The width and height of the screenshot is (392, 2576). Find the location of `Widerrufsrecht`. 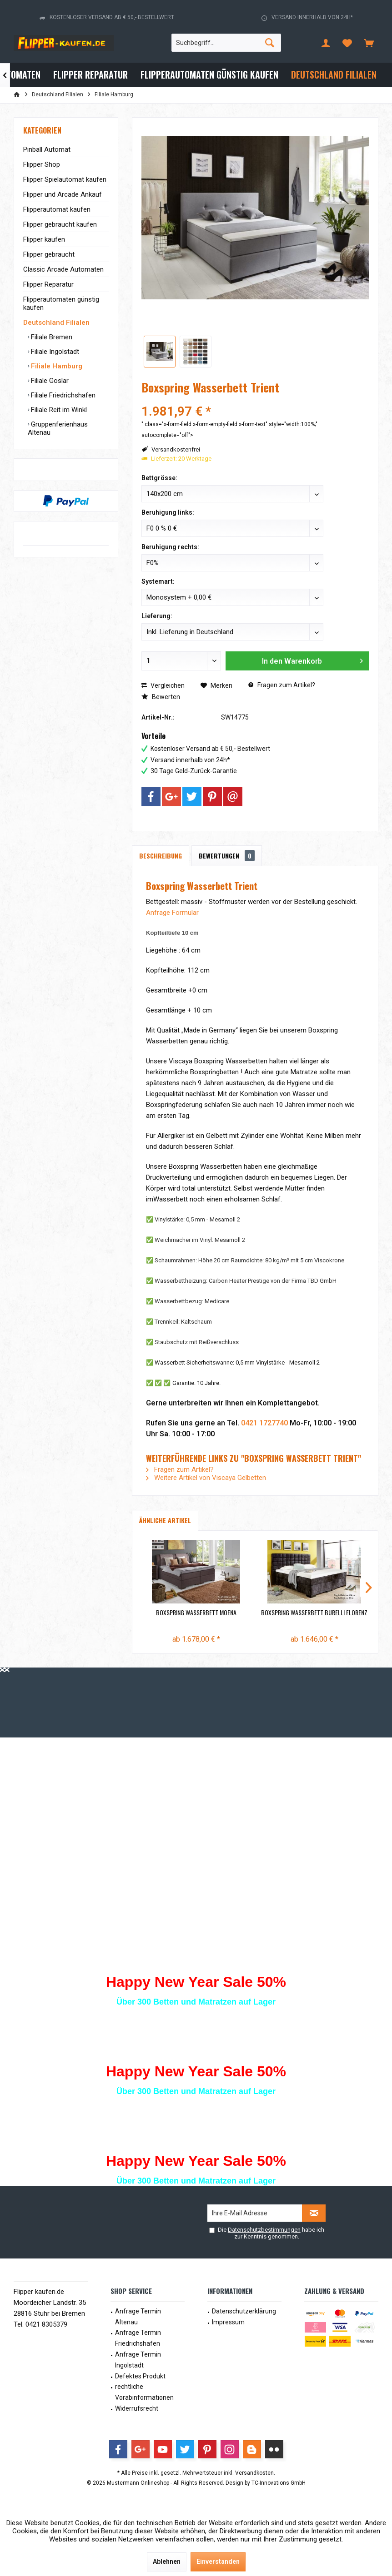

Widerrufsrecht is located at coordinates (136, 2408).